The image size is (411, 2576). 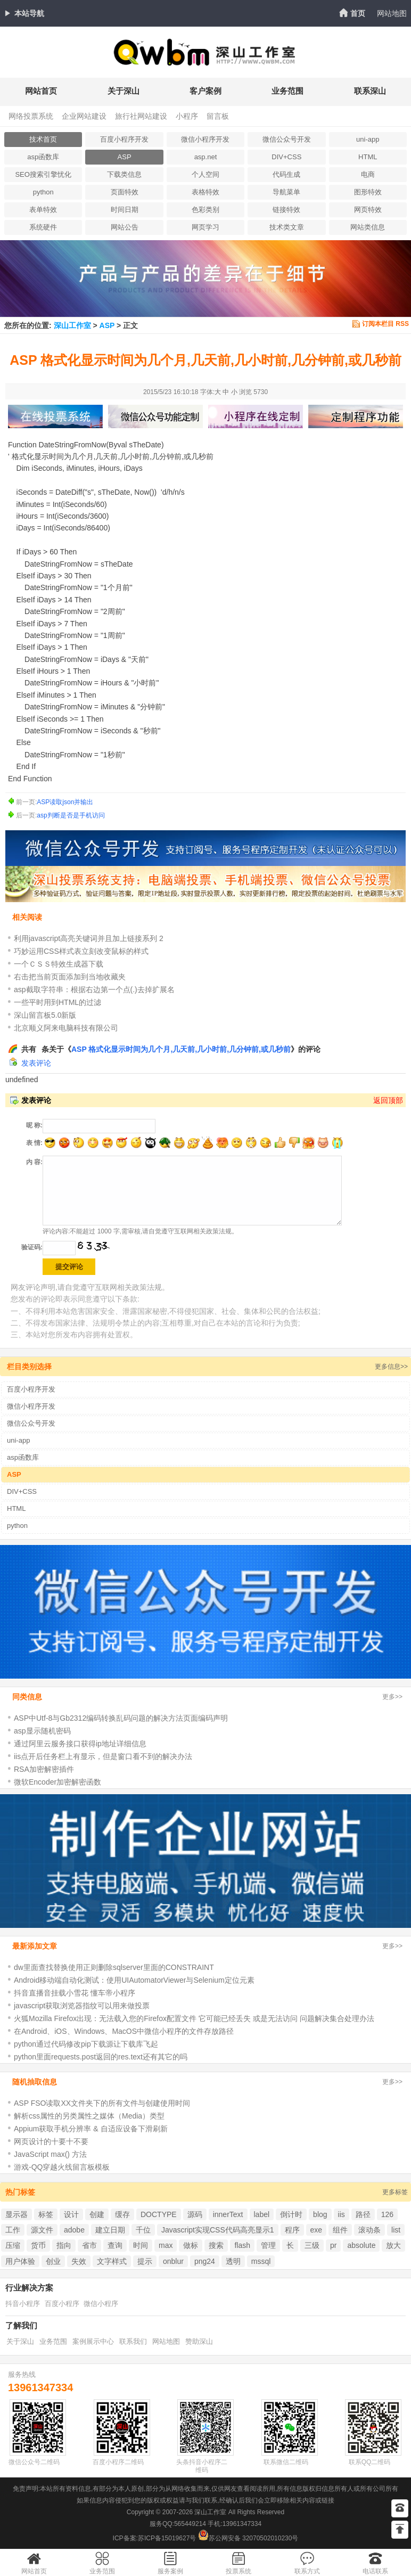 I want to click on 滚动条, so click(x=369, y=2230).